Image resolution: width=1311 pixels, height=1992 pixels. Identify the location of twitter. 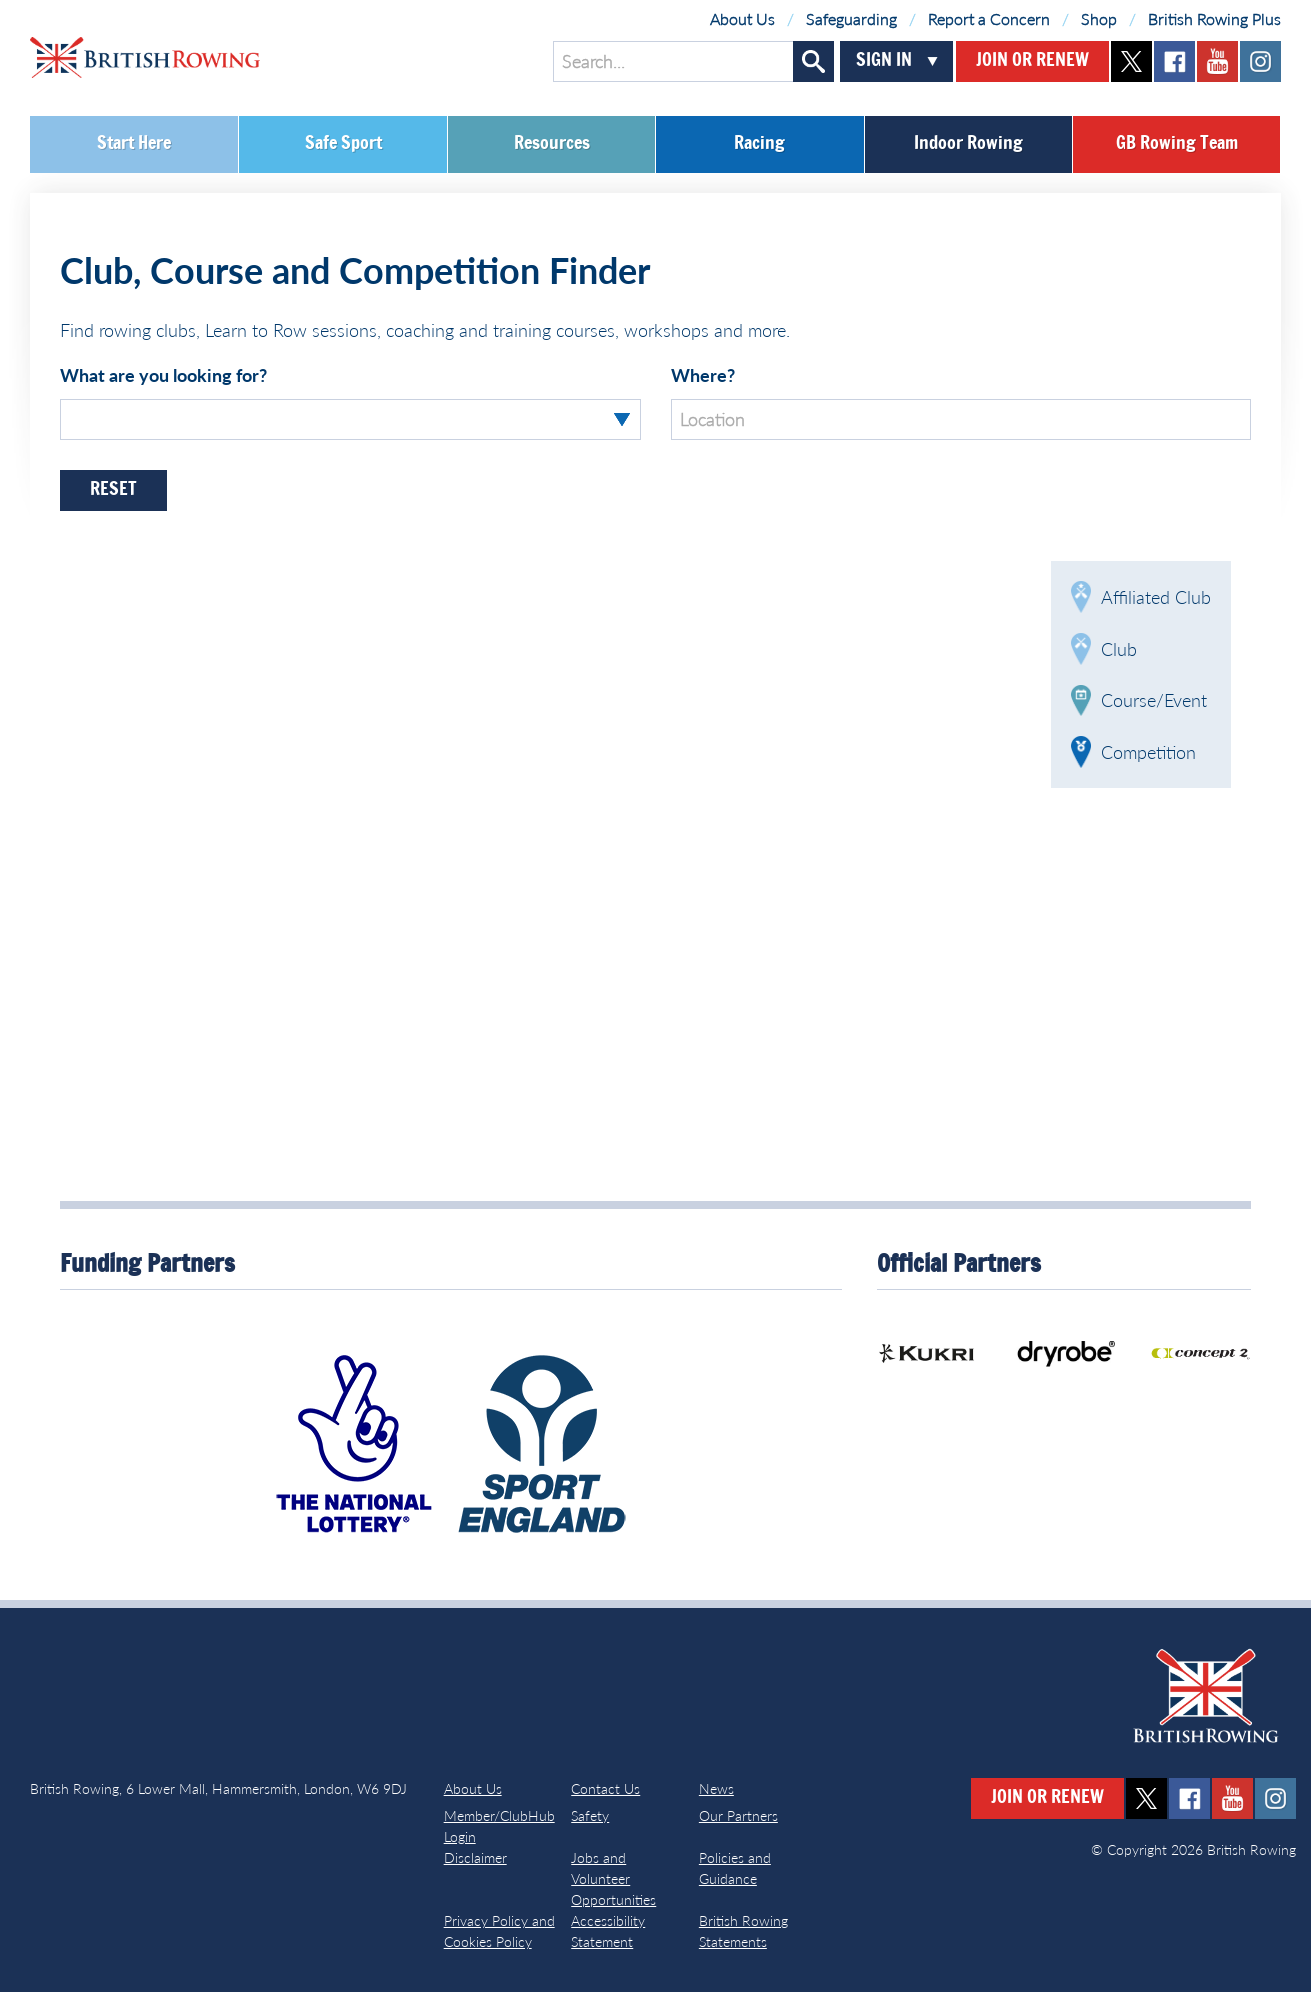
(1131, 61).